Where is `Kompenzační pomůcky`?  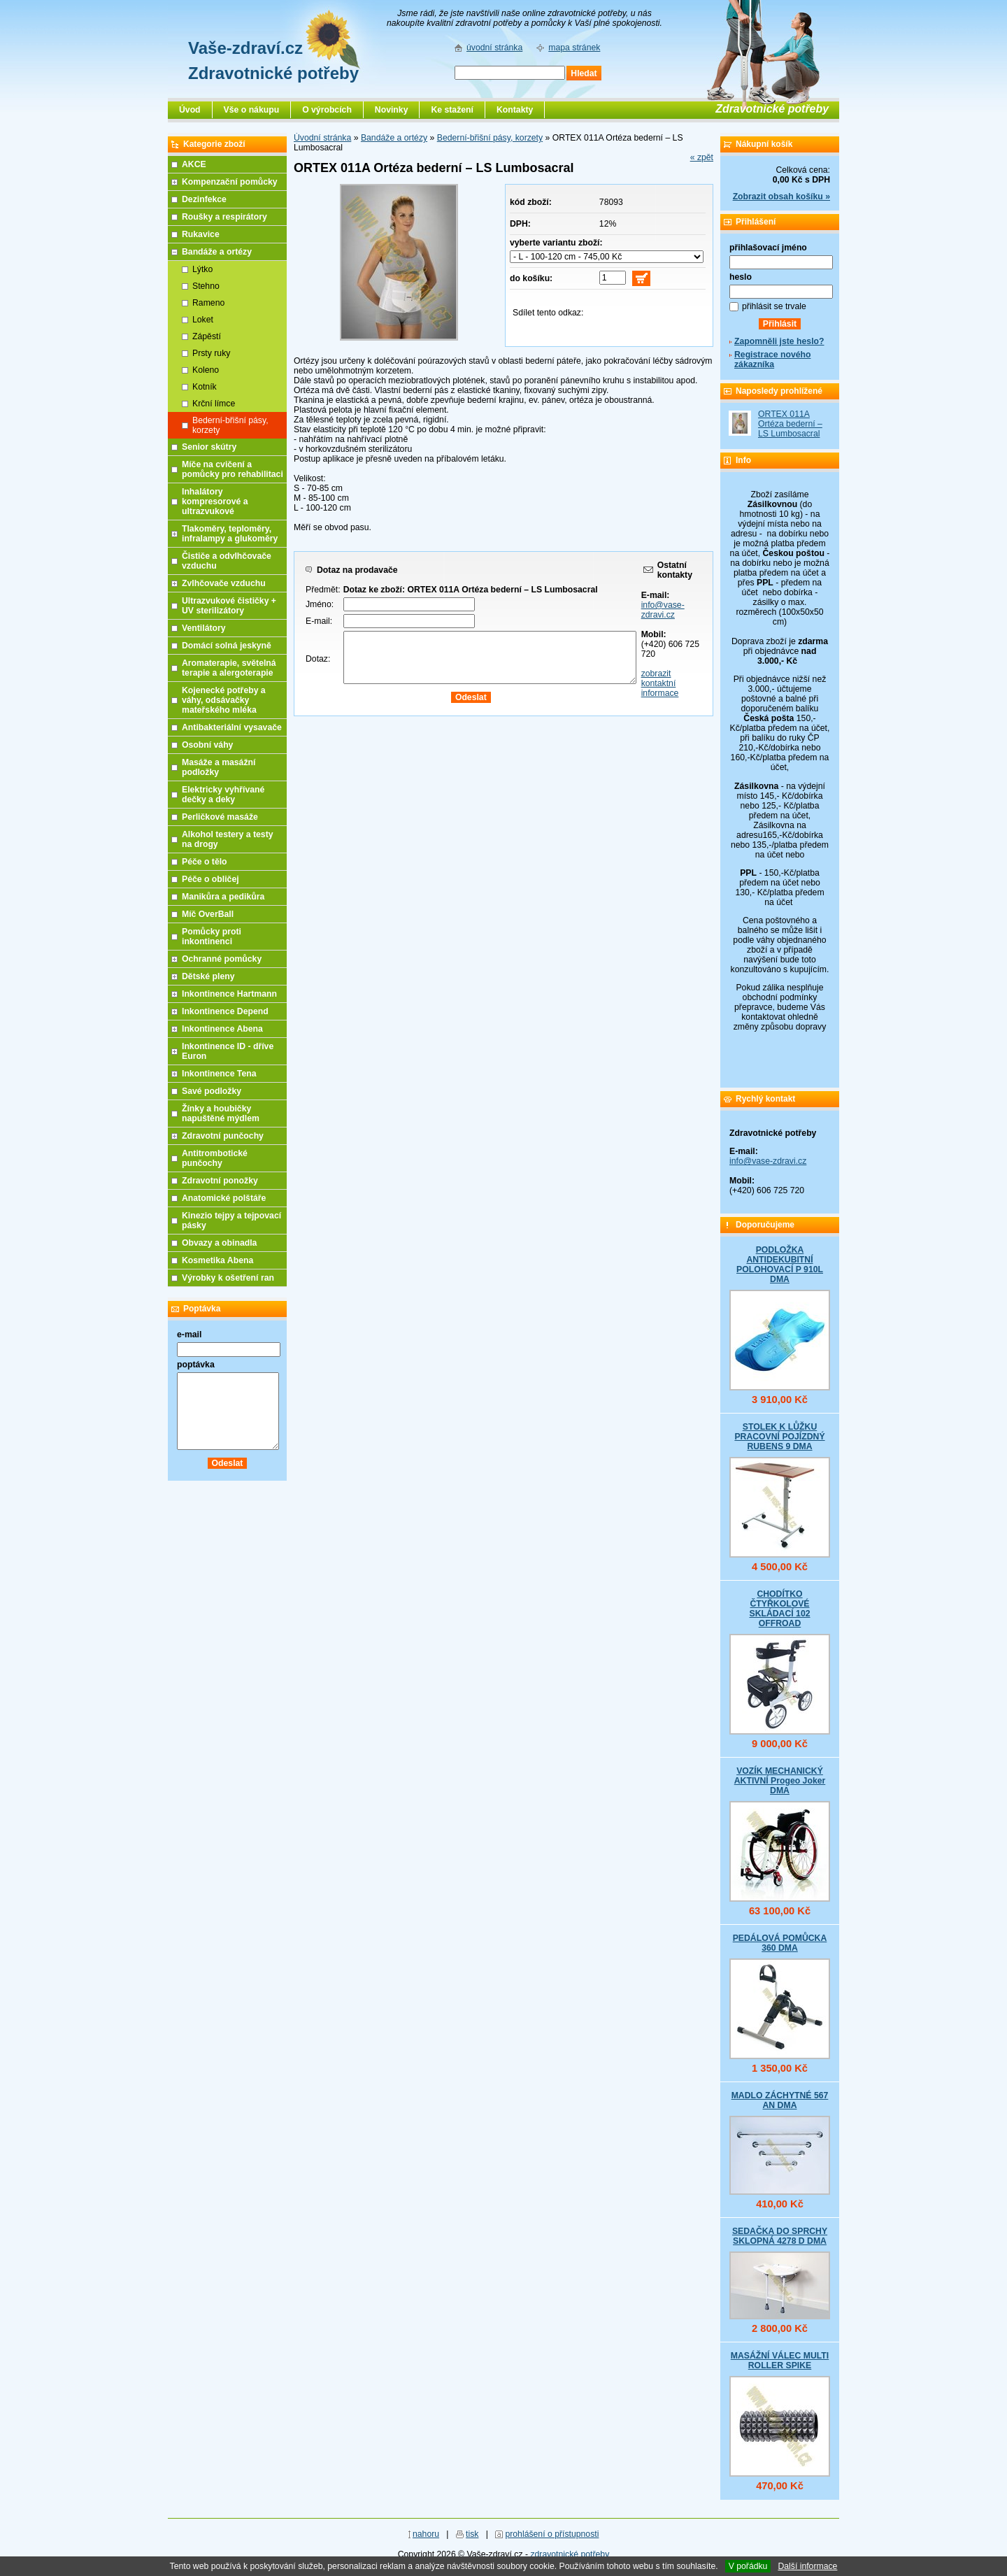 Kompenzační pomůcky is located at coordinates (230, 182).